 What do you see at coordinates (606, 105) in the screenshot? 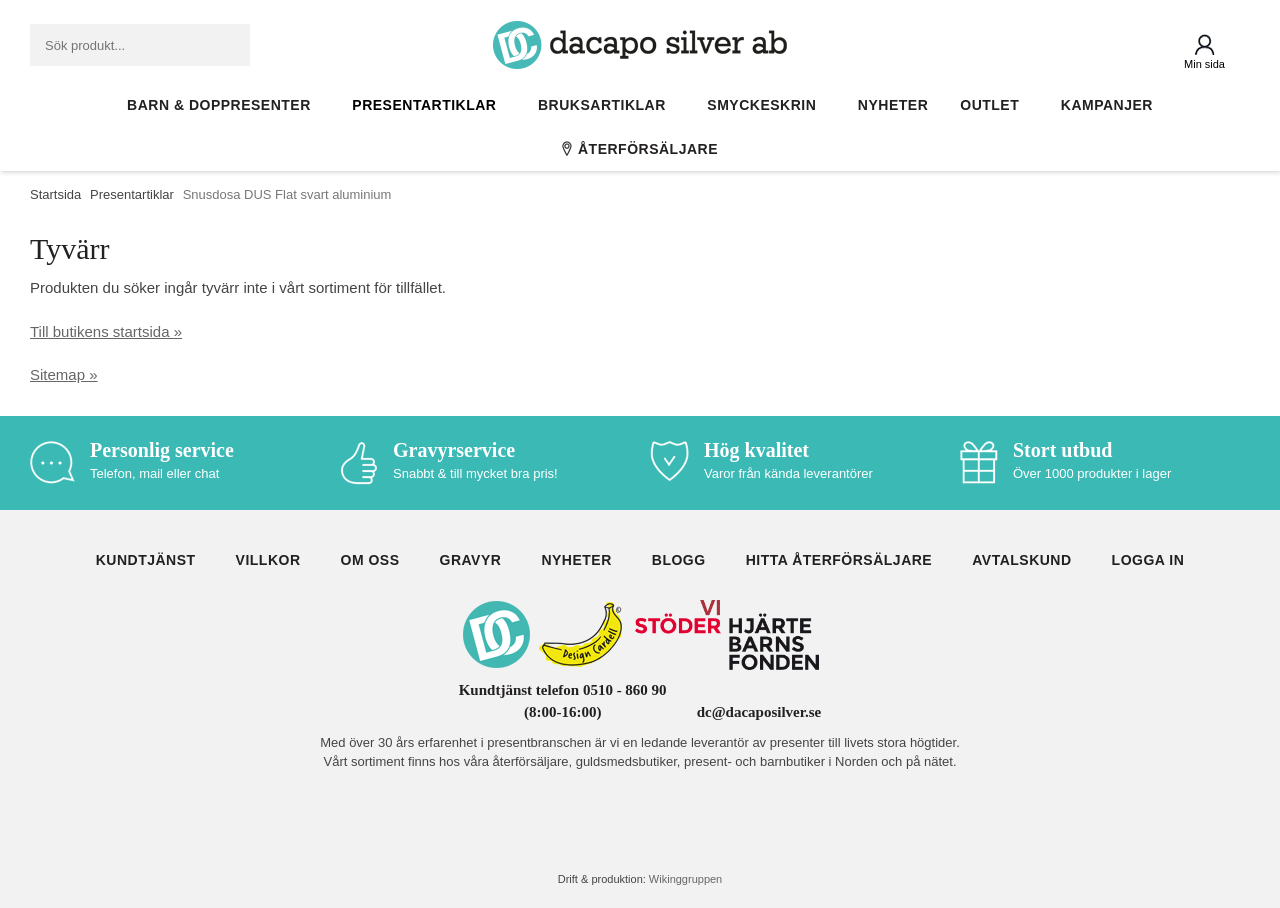
I see `Bruksartiklar` at bounding box center [606, 105].